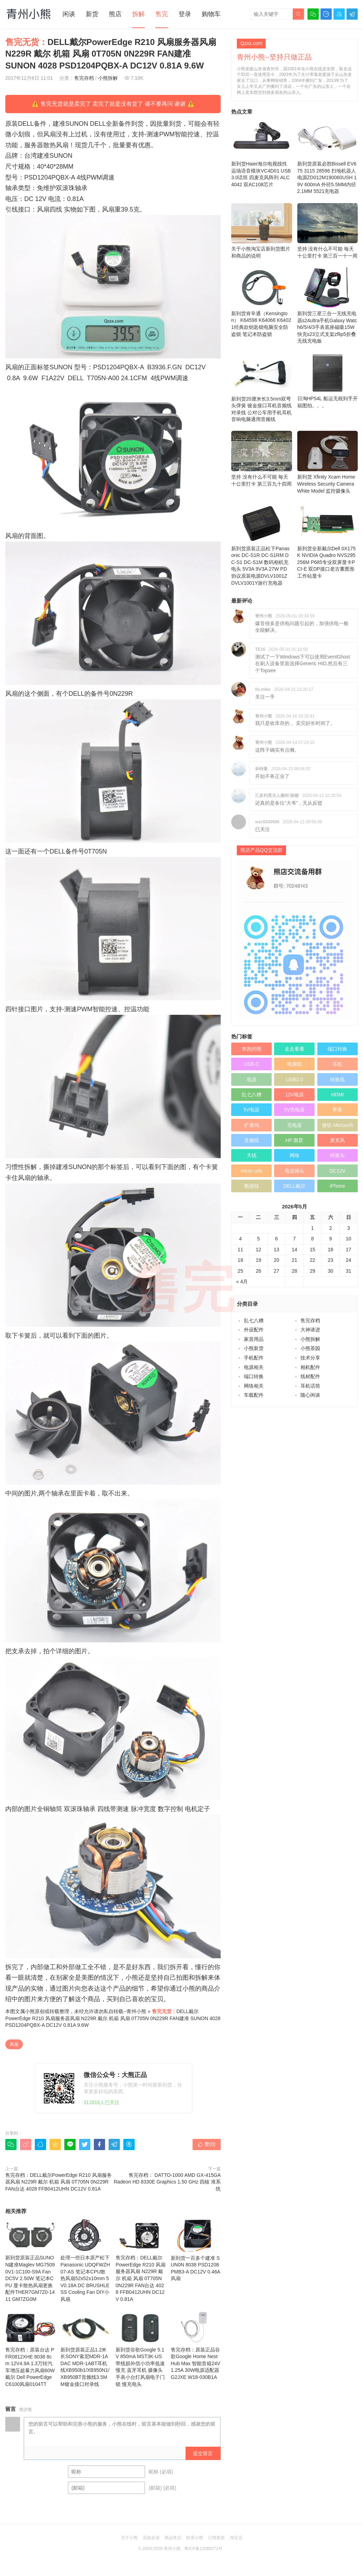 This screenshot has height=2576, width=363. Describe the element at coordinates (251, 1125) in the screenshot. I see `扩展坞` at that location.